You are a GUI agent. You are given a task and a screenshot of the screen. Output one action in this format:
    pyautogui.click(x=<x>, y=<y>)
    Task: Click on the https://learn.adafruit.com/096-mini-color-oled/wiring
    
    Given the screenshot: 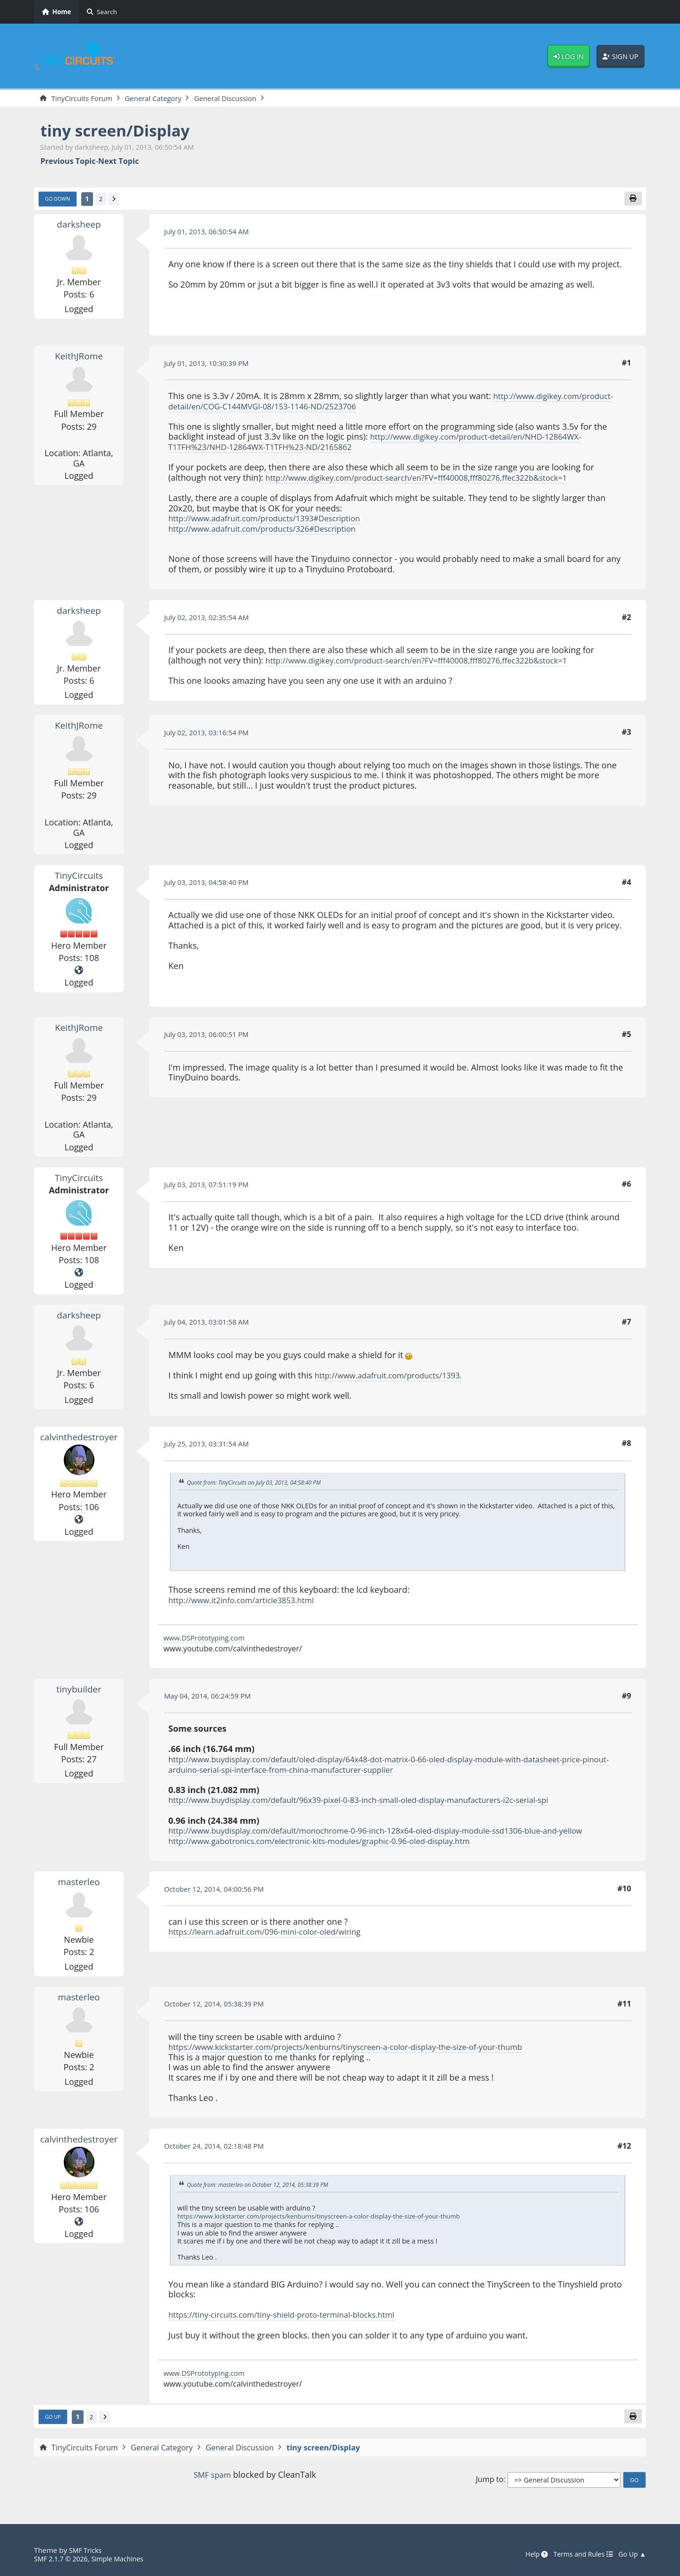 What is the action you would take?
    pyautogui.click(x=274, y=1933)
    